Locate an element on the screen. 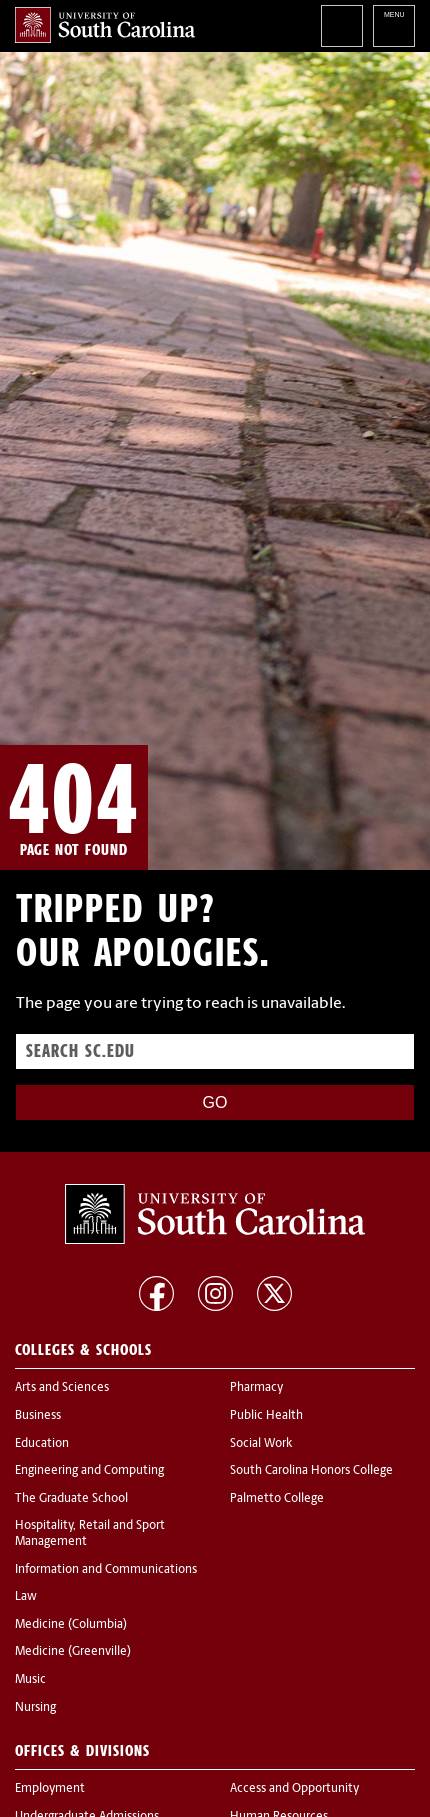  Nursing is located at coordinates (35, 1708).